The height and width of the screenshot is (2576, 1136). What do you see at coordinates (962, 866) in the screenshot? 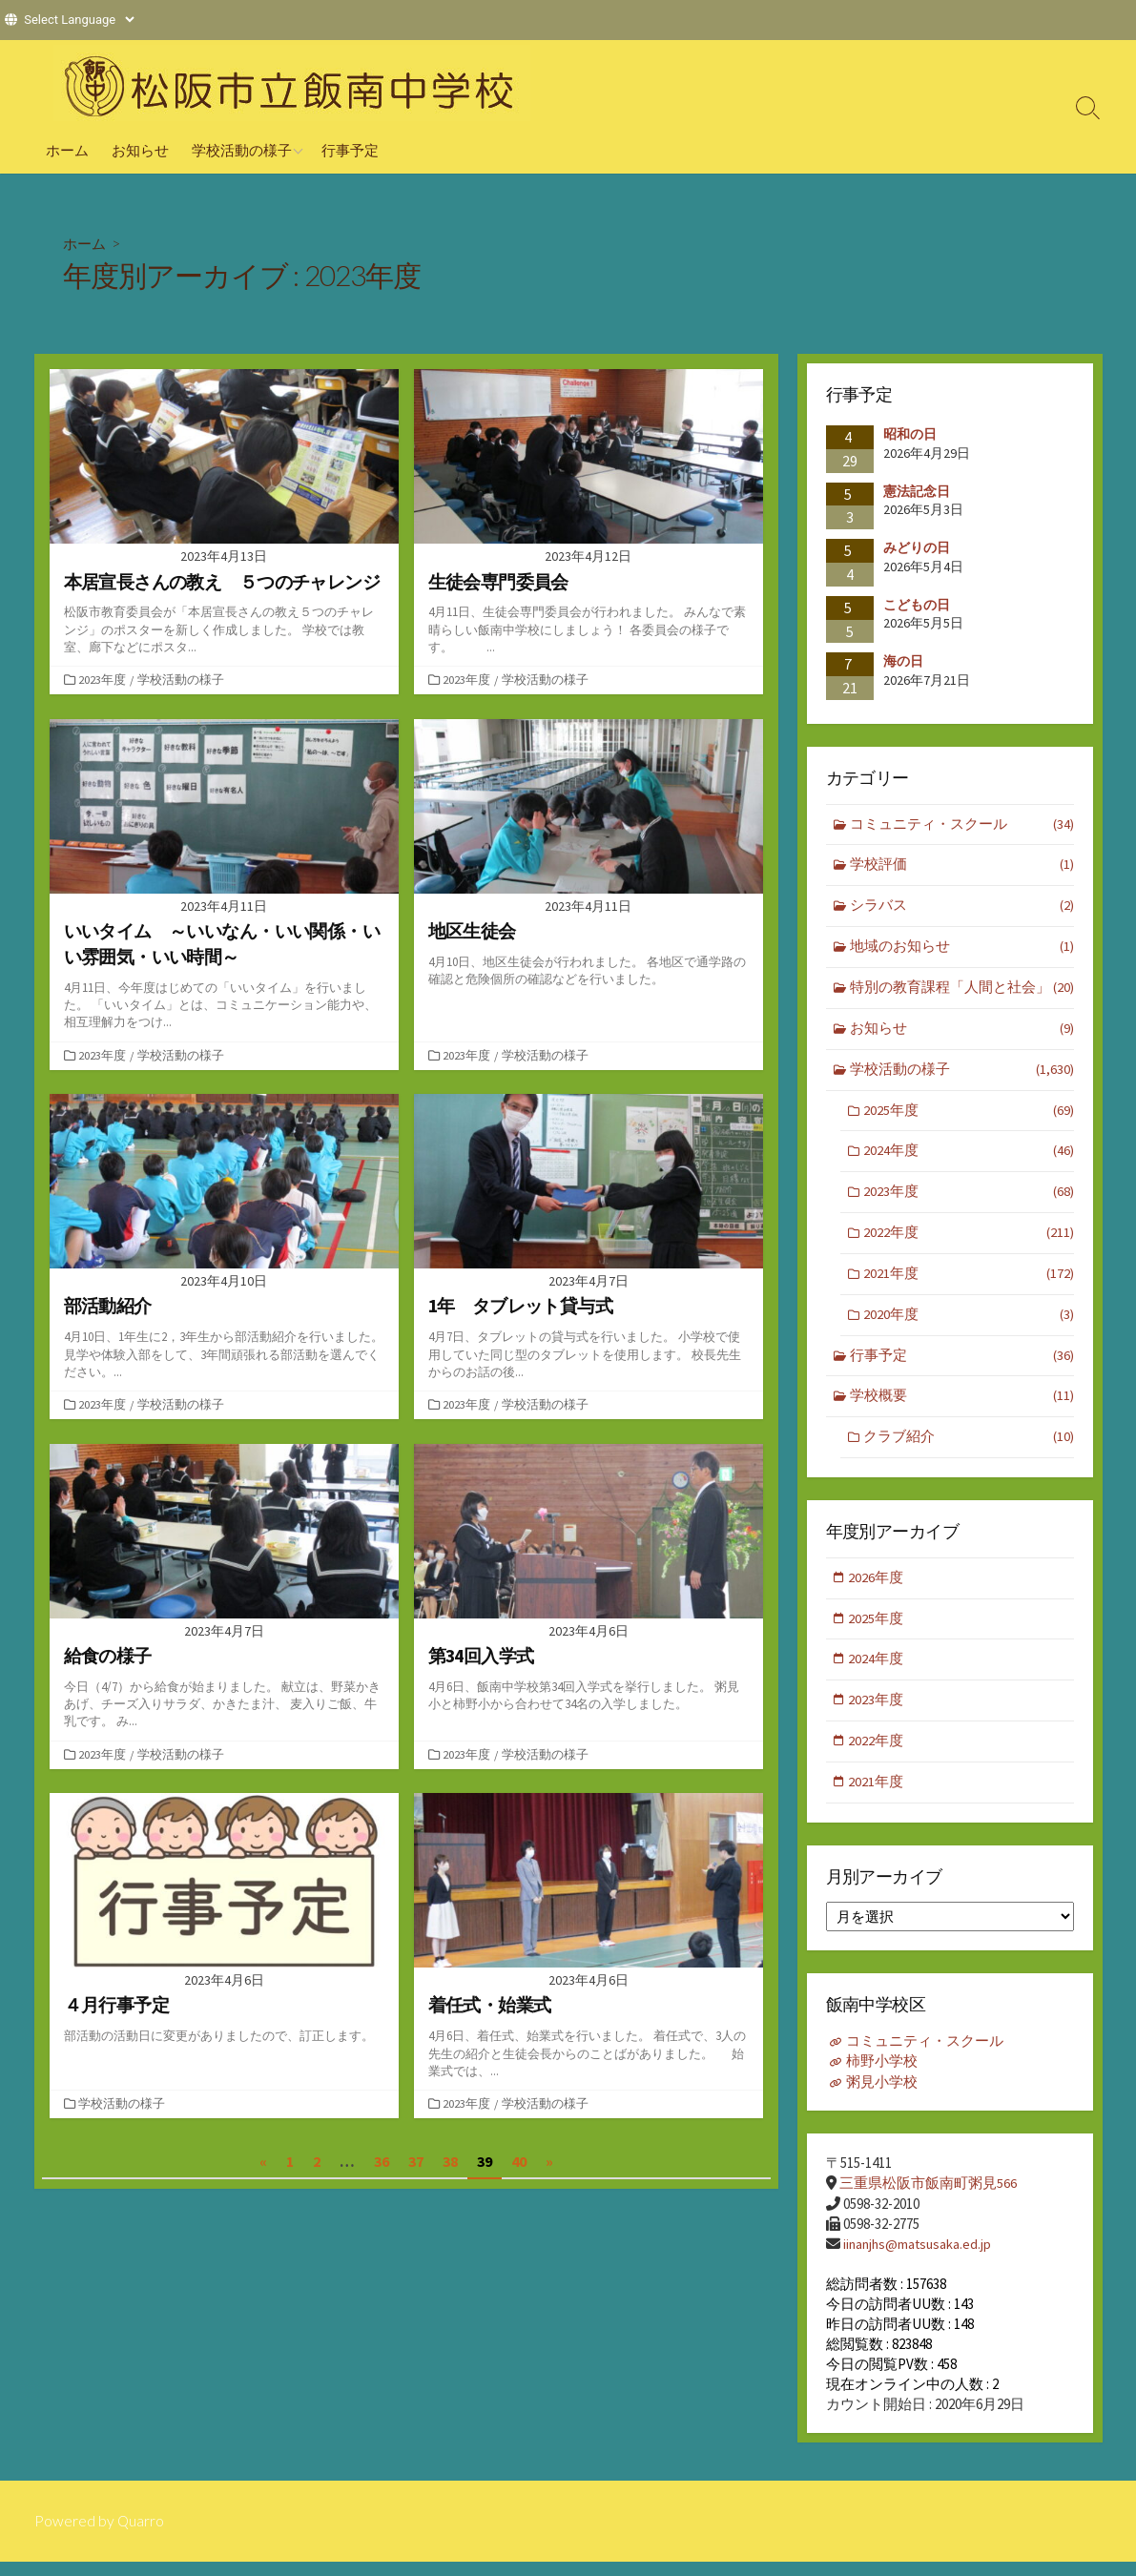
I see `学校評価` at bounding box center [962, 866].